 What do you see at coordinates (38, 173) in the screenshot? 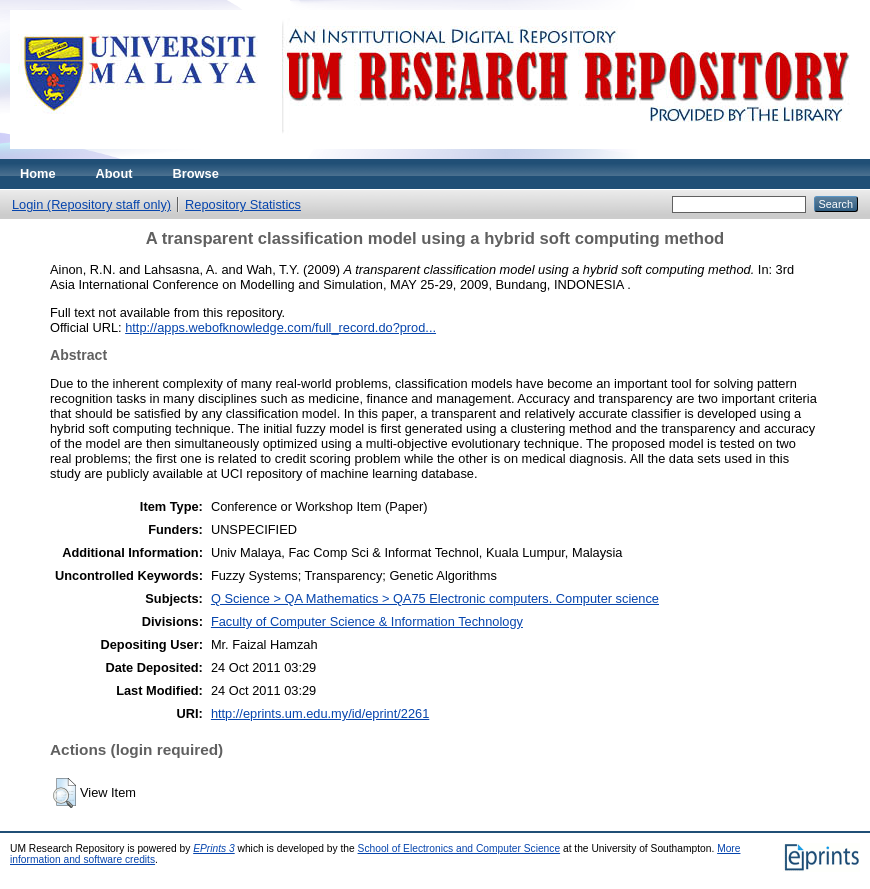
I see `Home` at bounding box center [38, 173].